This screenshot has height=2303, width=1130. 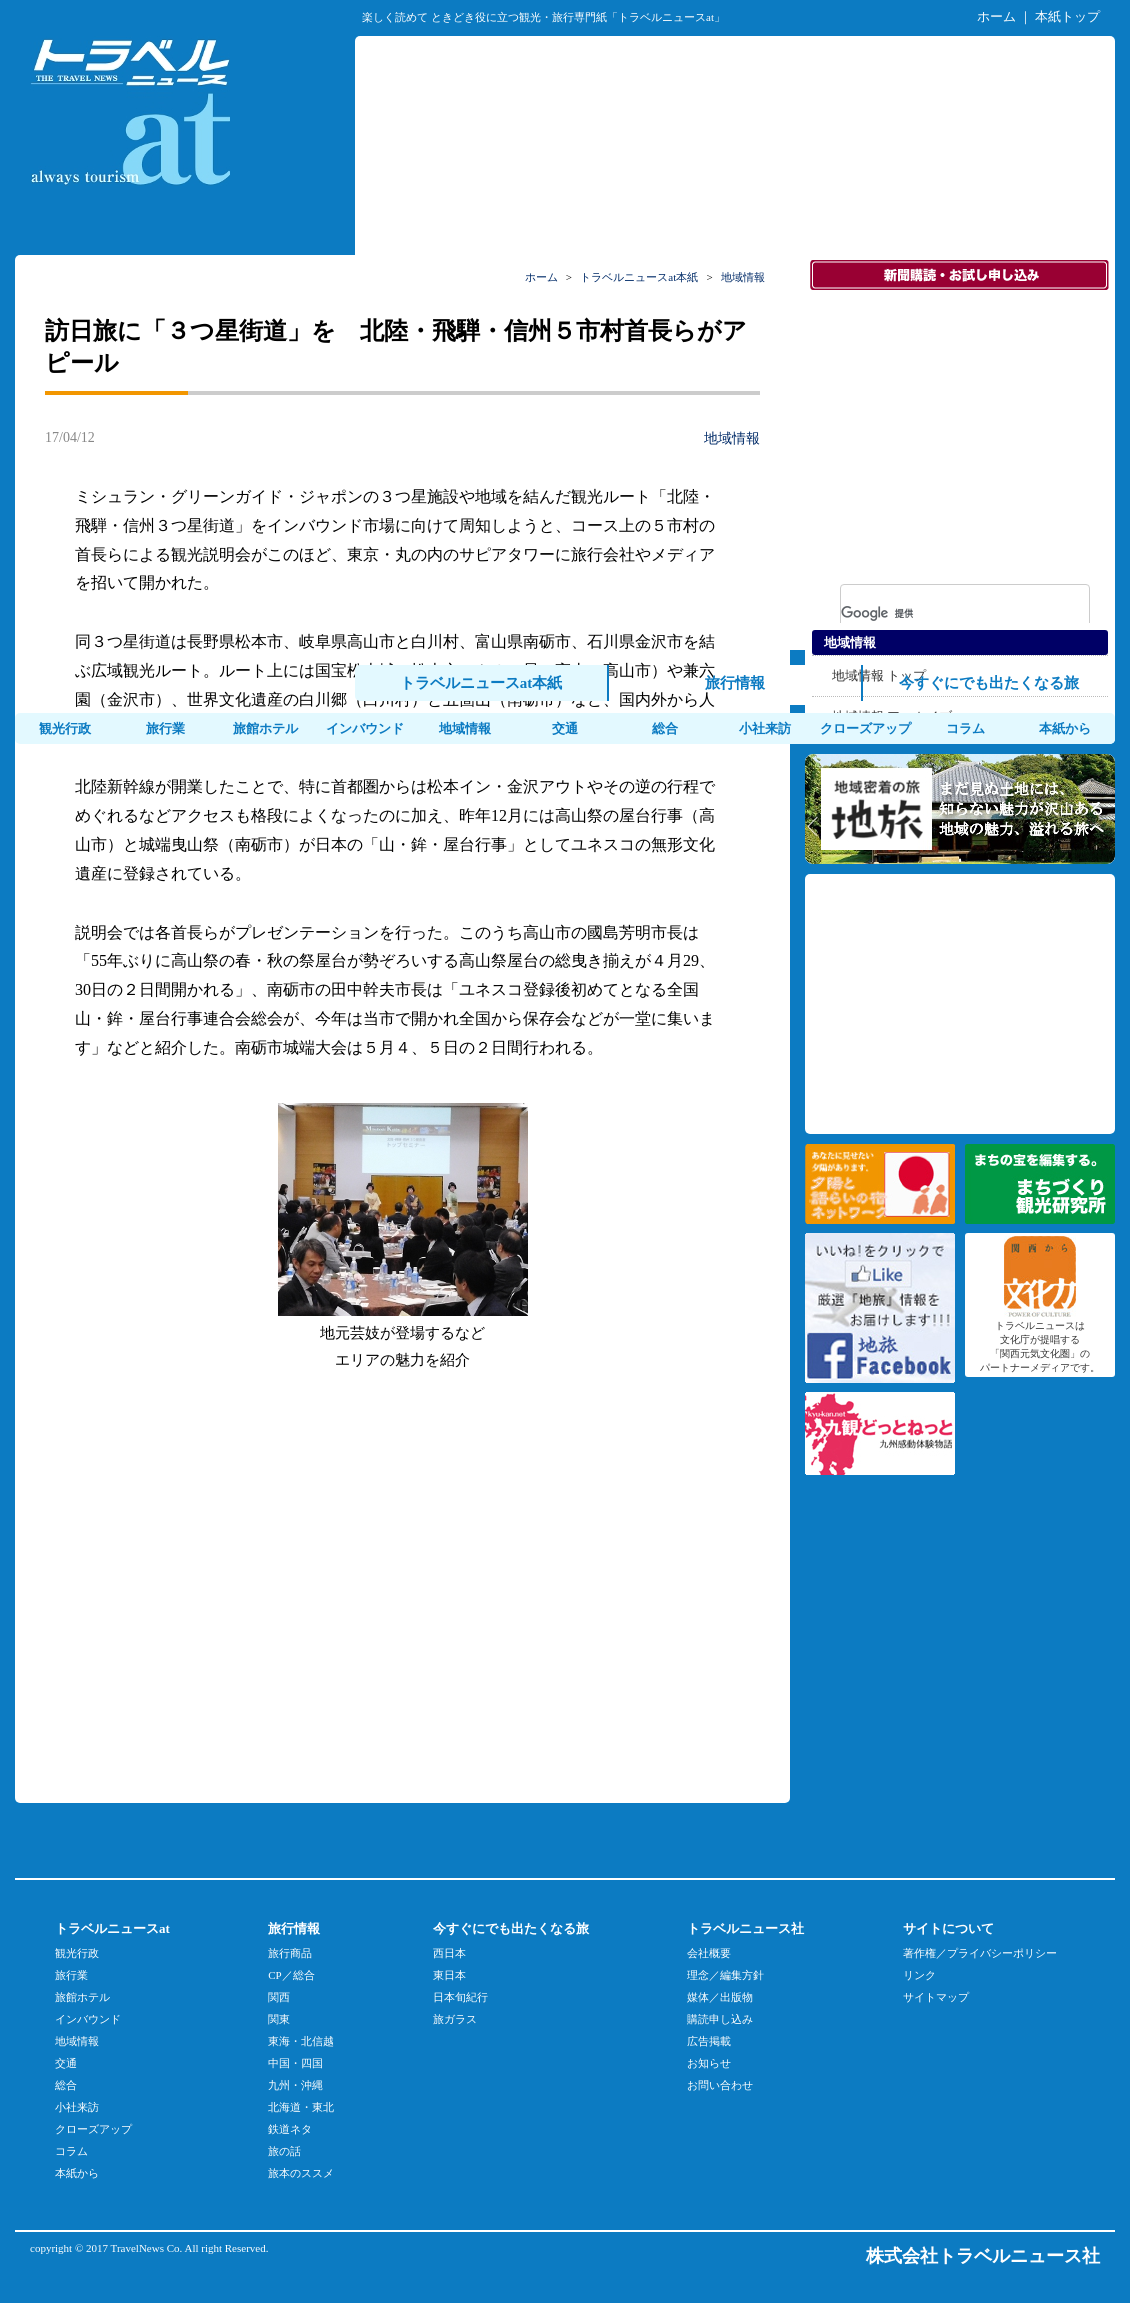 I want to click on 旅行情報, so click(x=735, y=683).